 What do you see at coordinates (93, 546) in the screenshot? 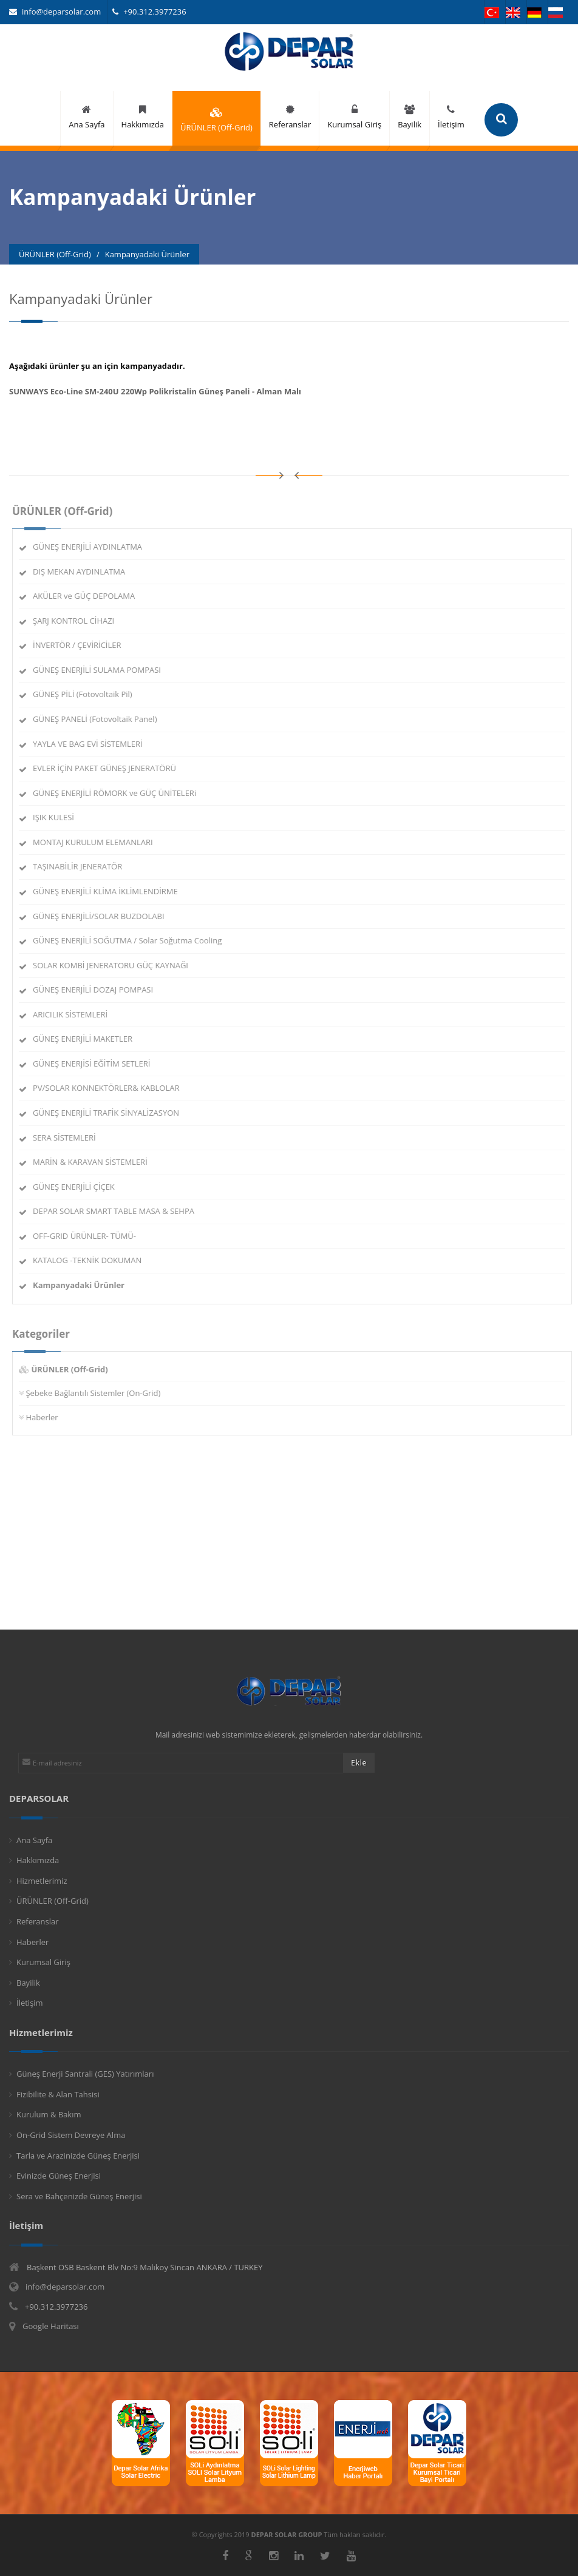
I see `GÜNEŞ ENERJİLİ AYDINLATMA` at bounding box center [93, 546].